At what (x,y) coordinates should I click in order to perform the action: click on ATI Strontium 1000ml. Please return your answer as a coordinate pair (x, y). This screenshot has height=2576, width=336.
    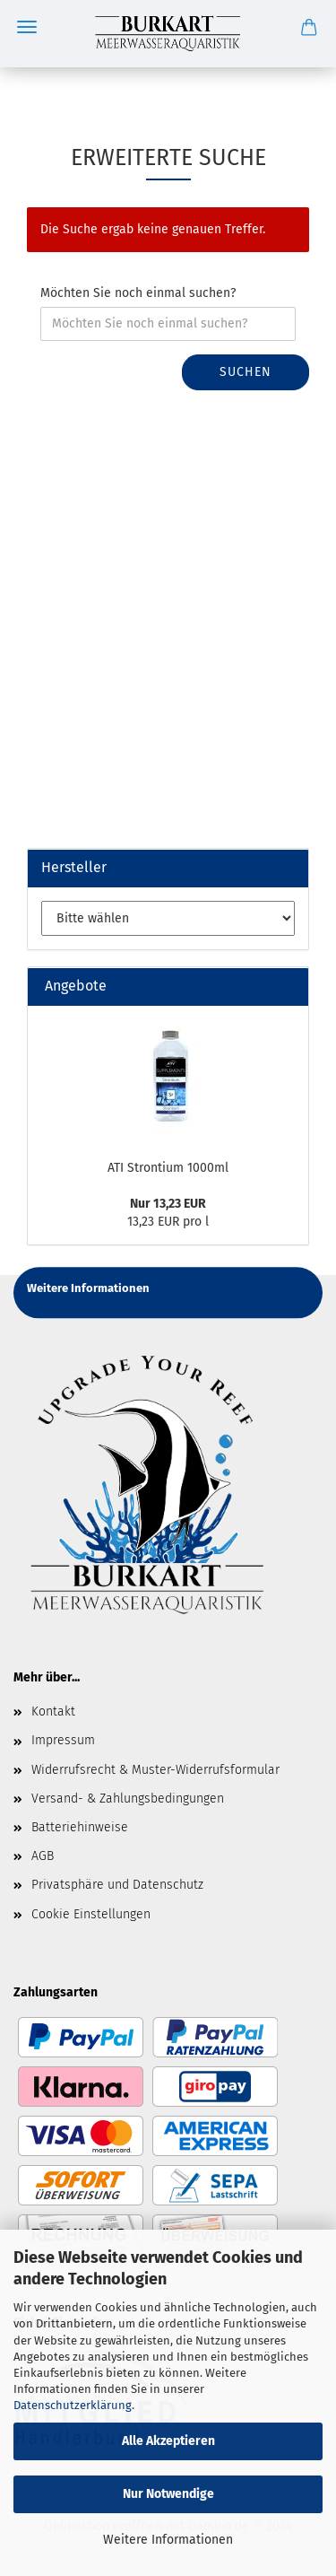
    Looking at the image, I should click on (168, 1167).